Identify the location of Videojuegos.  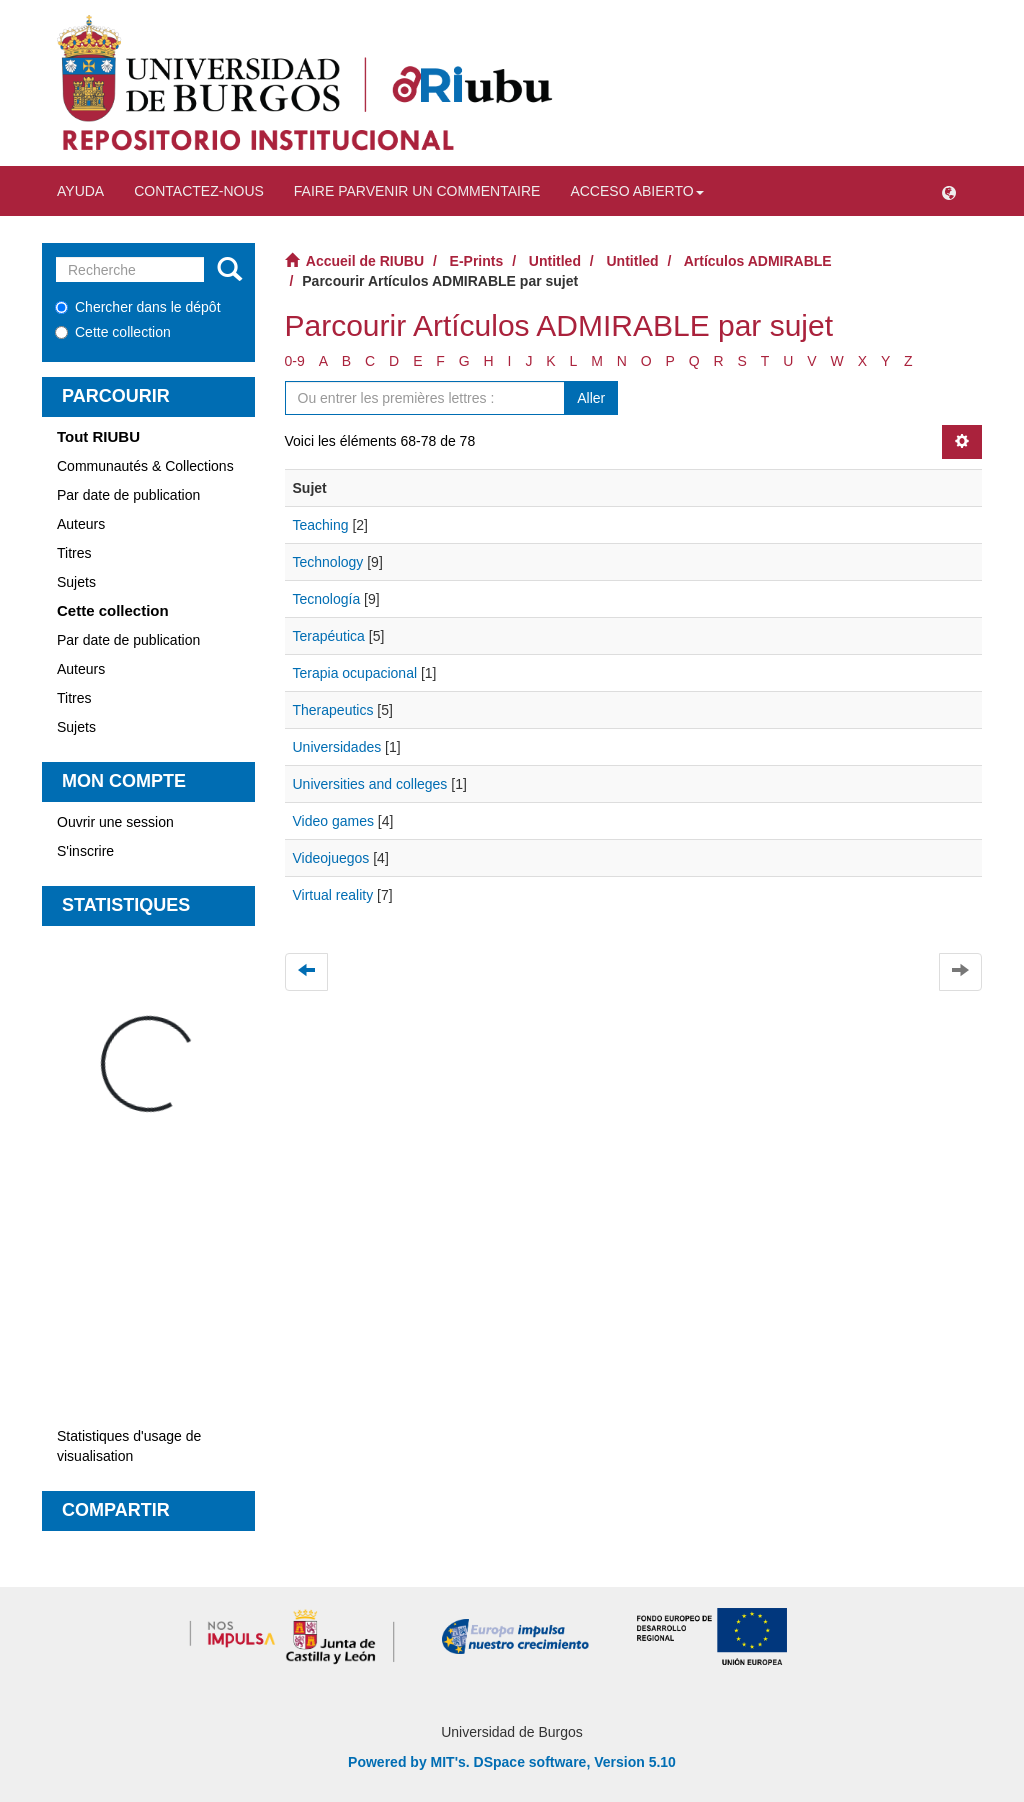
(331, 858).